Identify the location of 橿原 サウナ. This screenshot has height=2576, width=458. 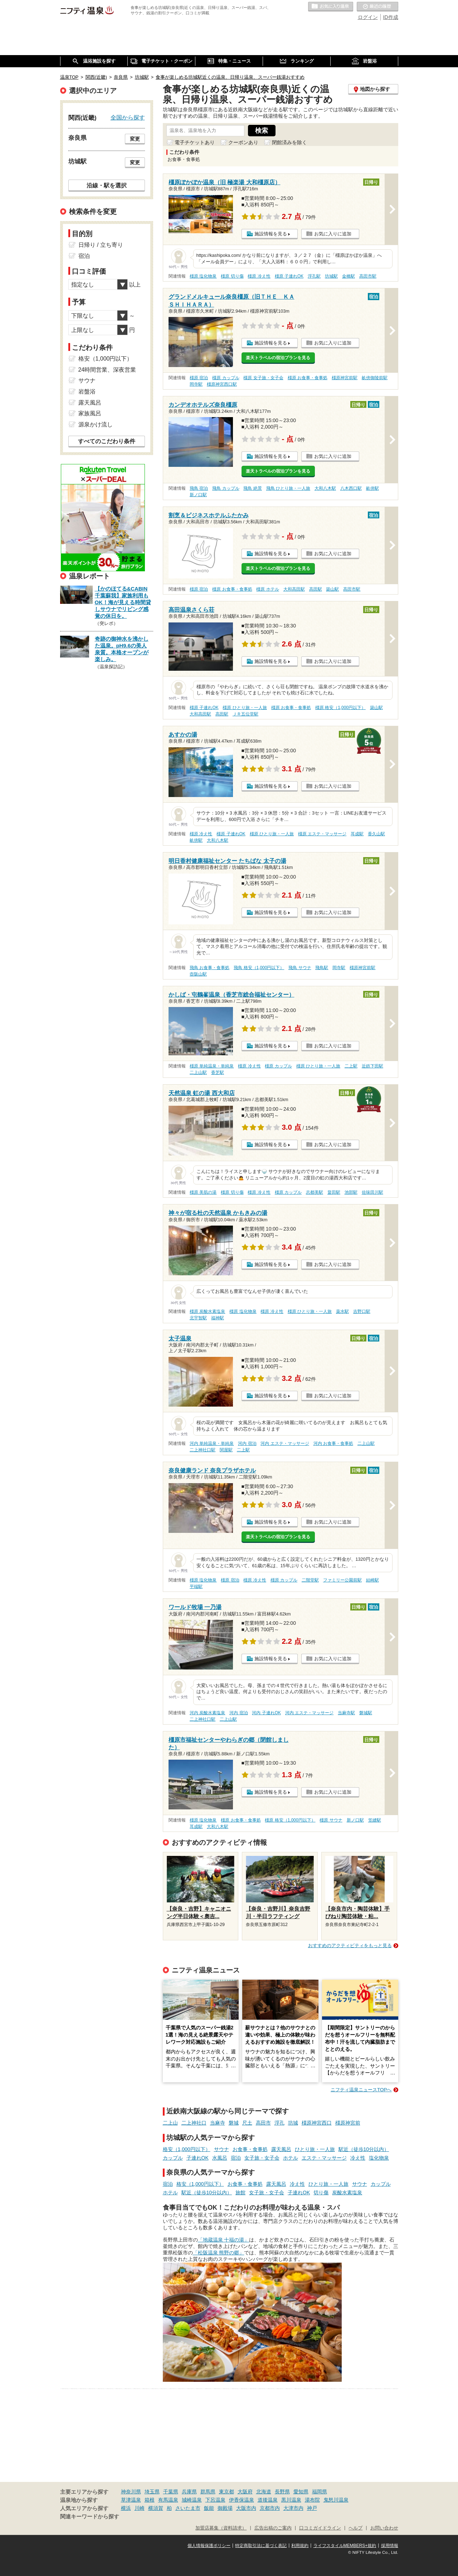
(331, 1820).